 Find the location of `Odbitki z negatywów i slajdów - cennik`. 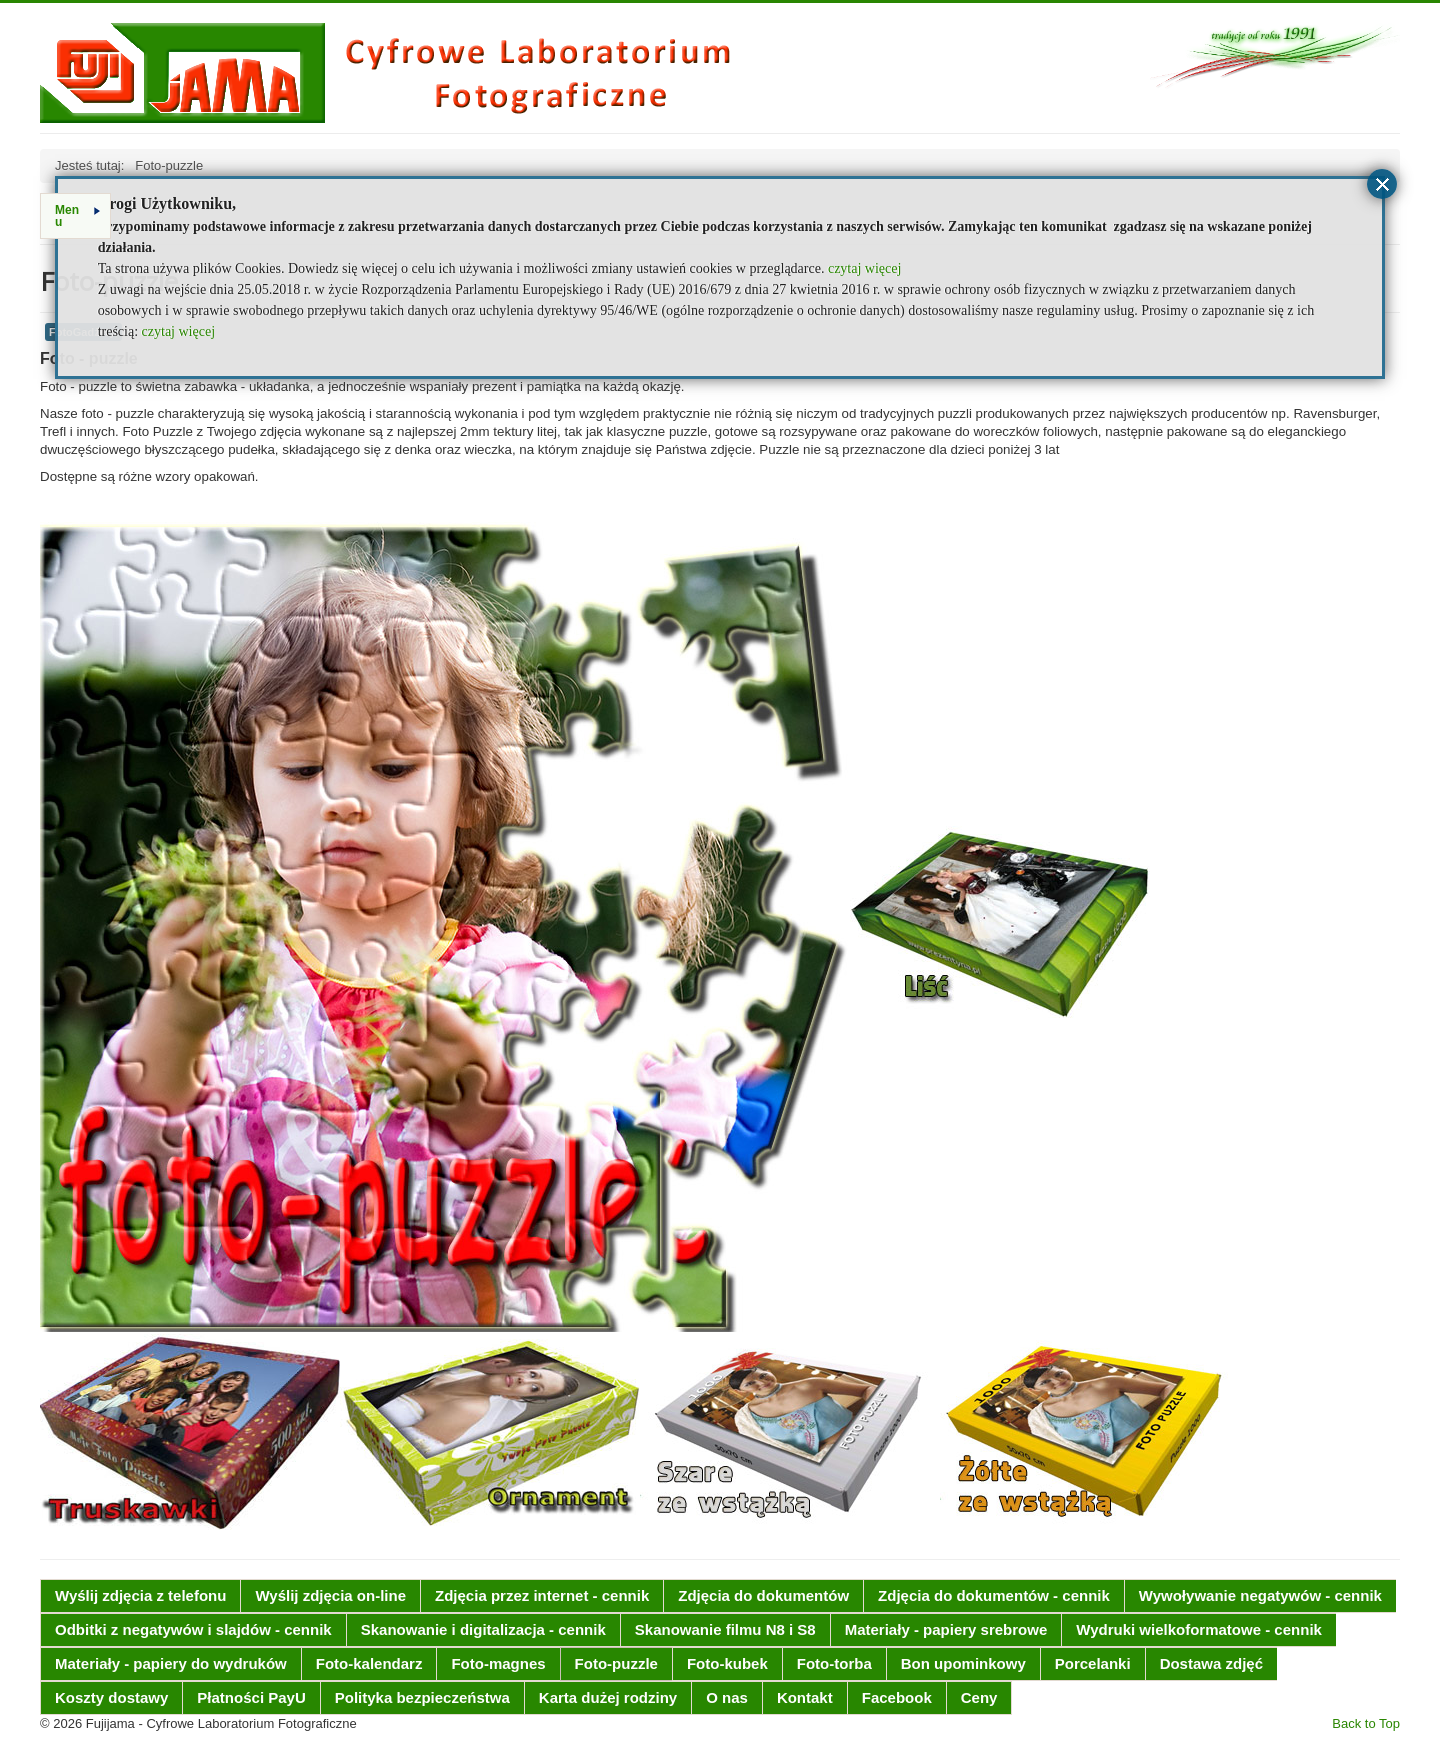

Odbitki z negatywów i slajdów - cennik is located at coordinates (193, 1629).